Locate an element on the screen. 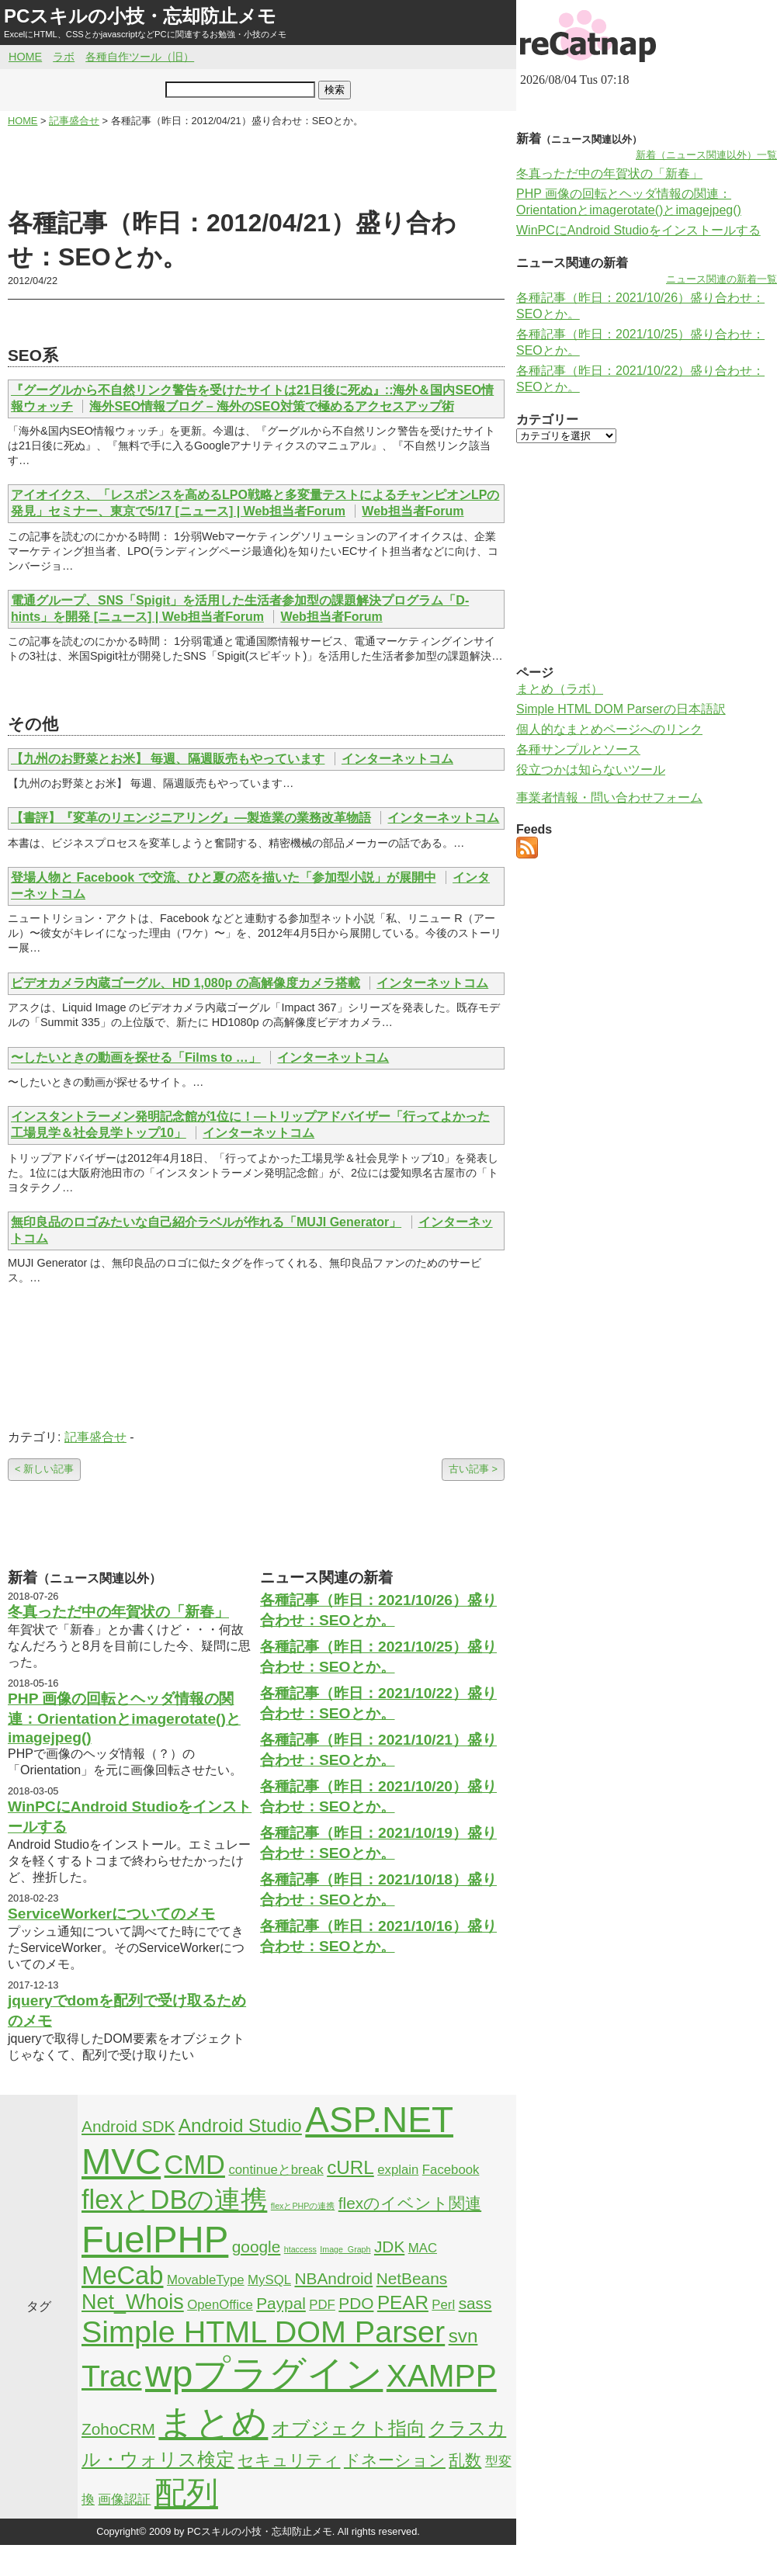 This screenshot has height=2576, width=777. flexのイベント関連 [flexのイベント関連 (3個の項目)] is located at coordinates (409, 2203).